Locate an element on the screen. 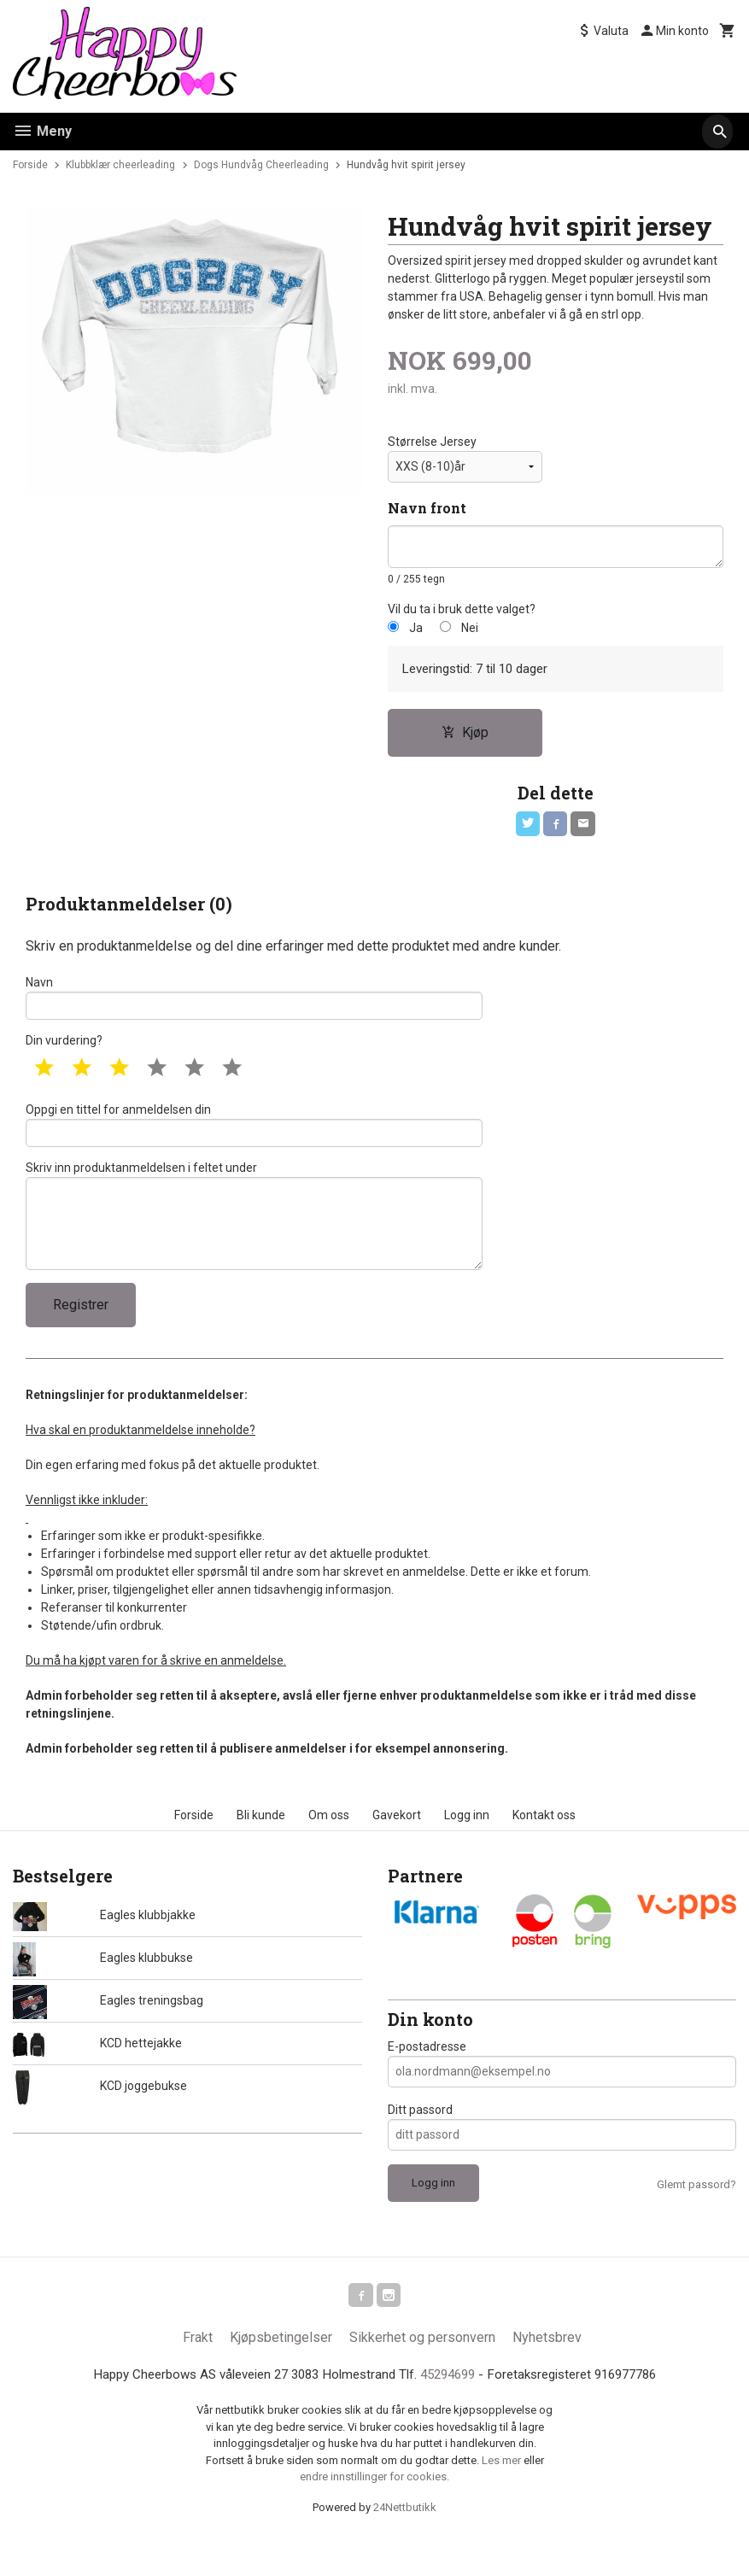 The width and height of the screenshot is (749, 2576). Oppgi en tittel for anmeldelsen din is located at coordinates (254, 1138).